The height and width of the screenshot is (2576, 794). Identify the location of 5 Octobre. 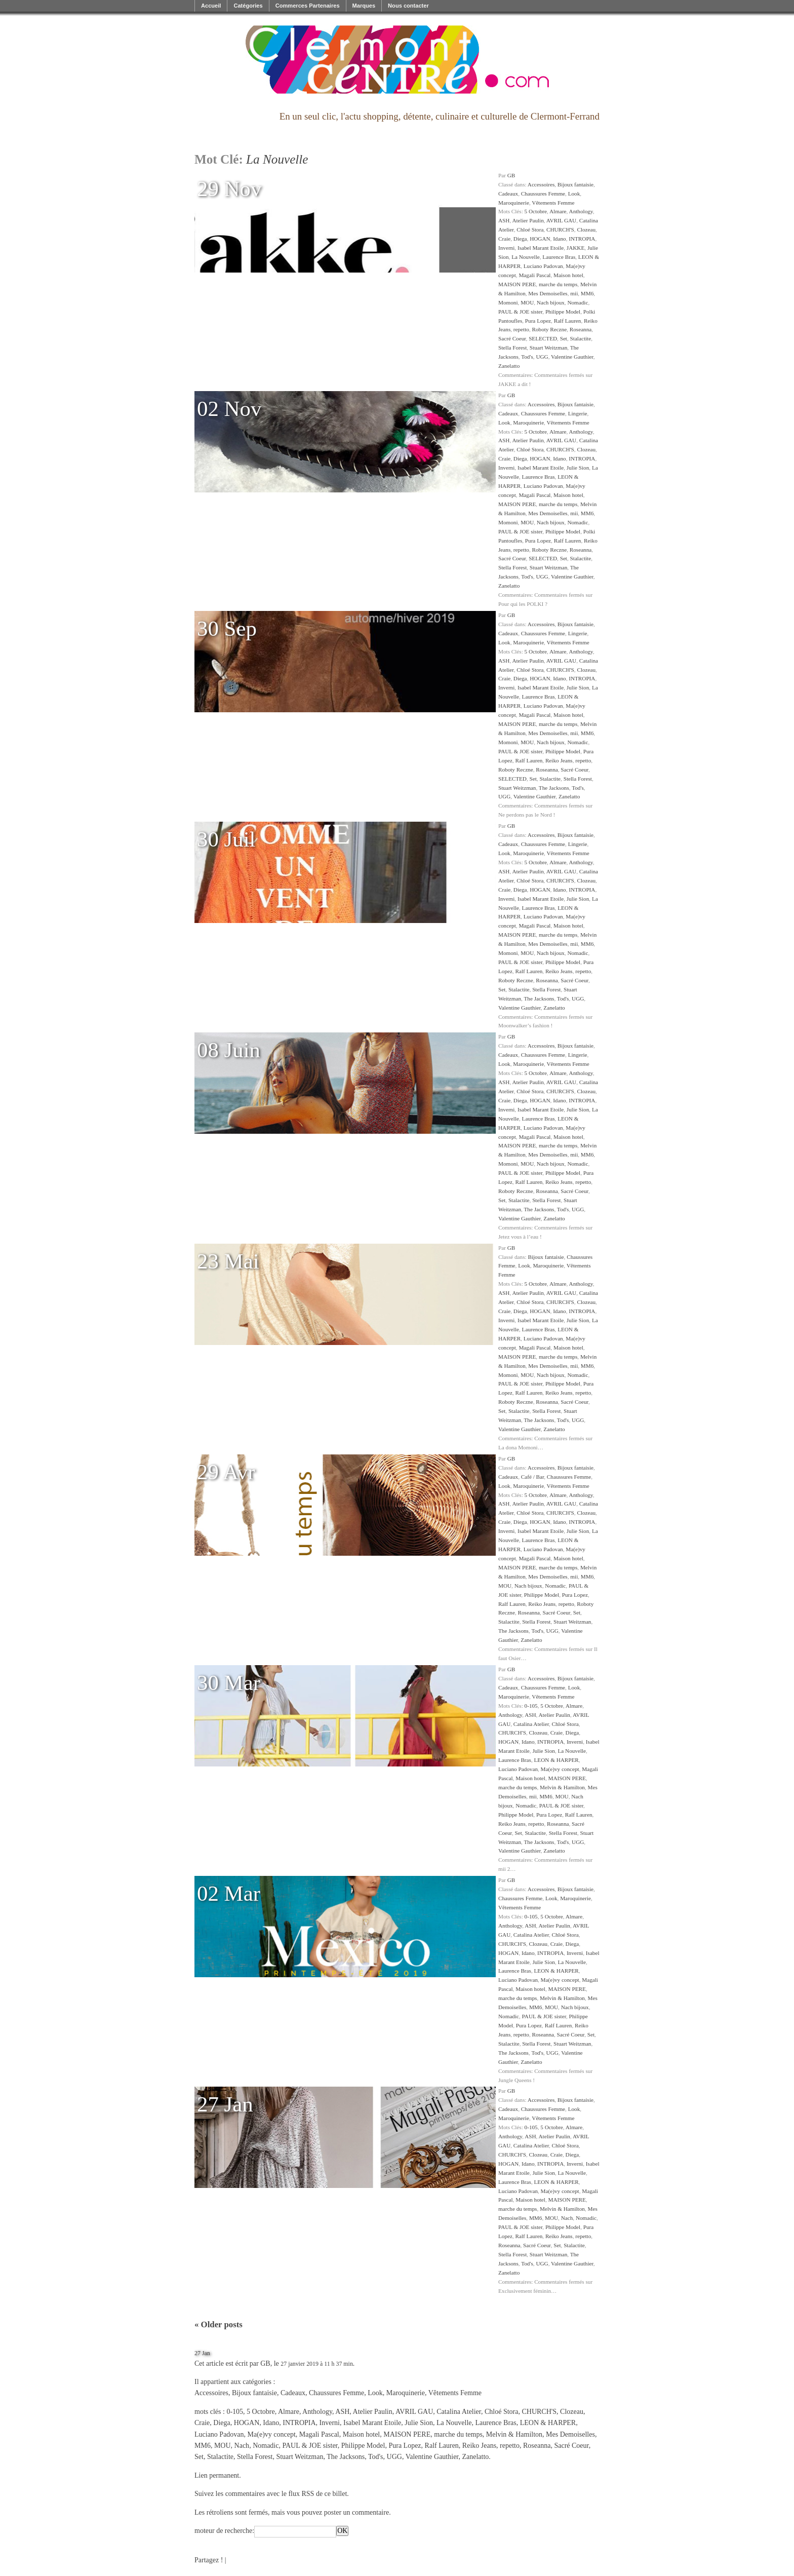
(536, 211).